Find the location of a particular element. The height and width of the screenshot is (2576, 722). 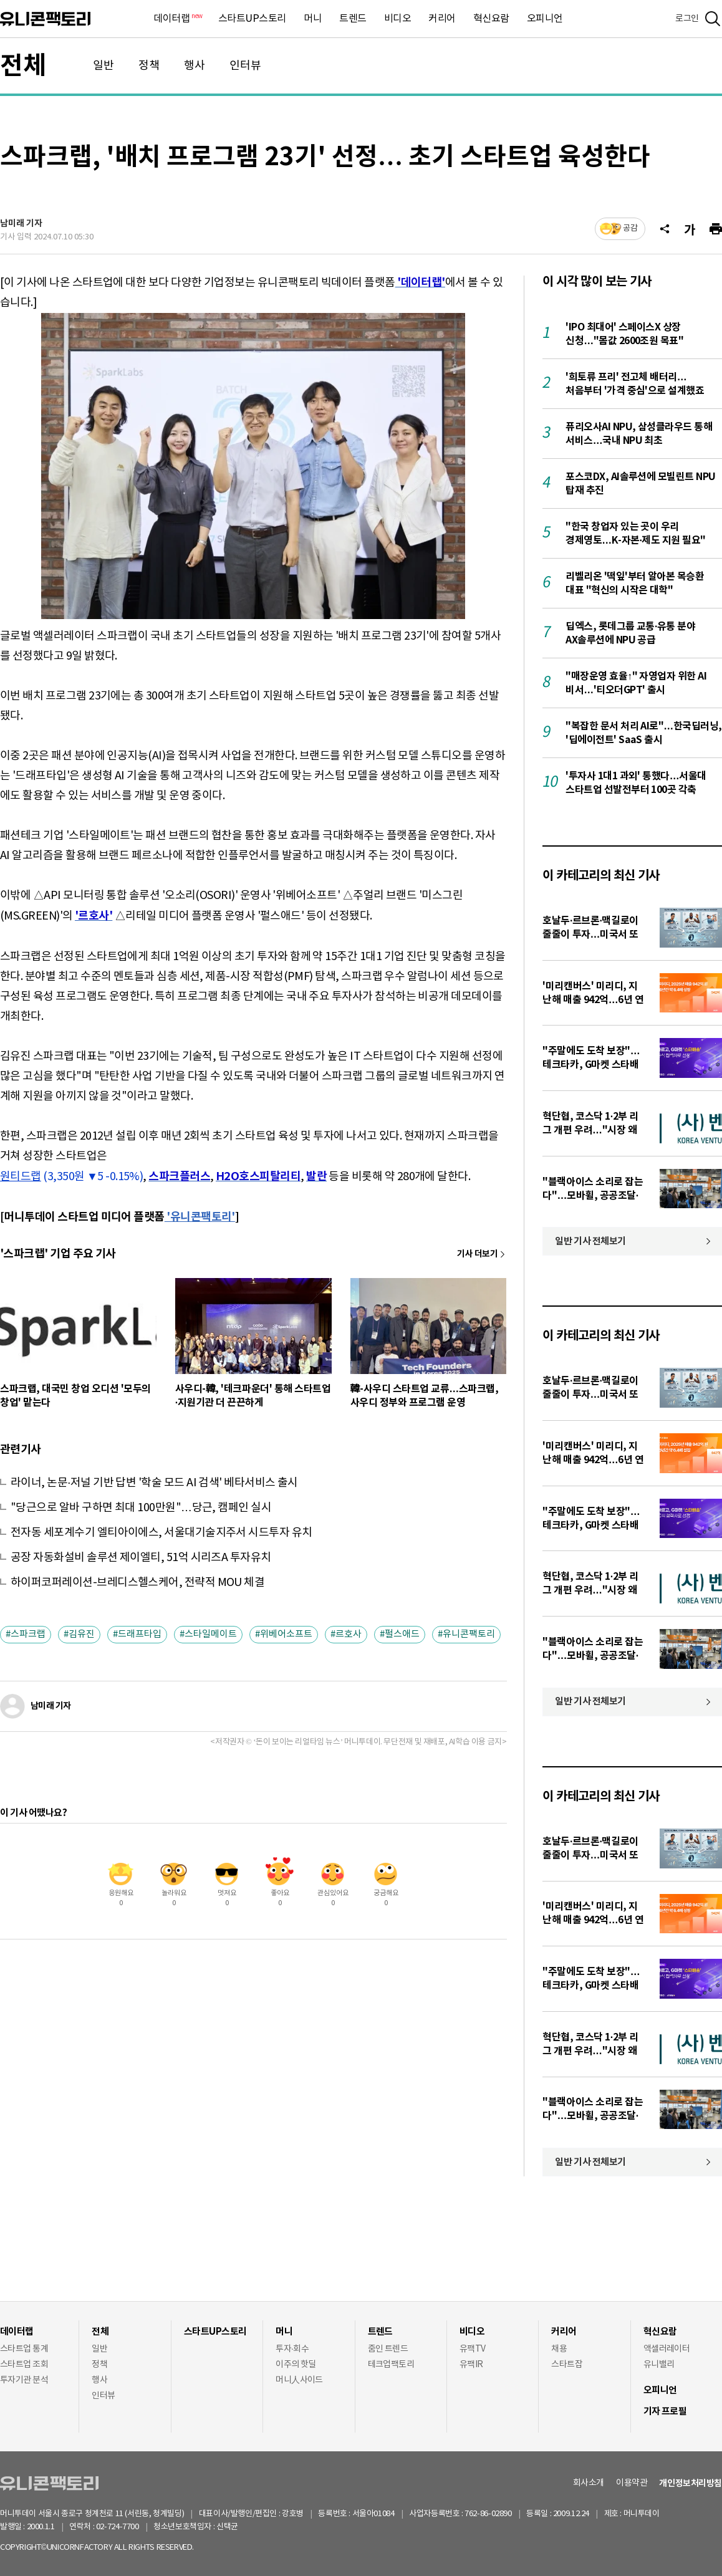

스파크랩 is located at coordinates (28, 1634).